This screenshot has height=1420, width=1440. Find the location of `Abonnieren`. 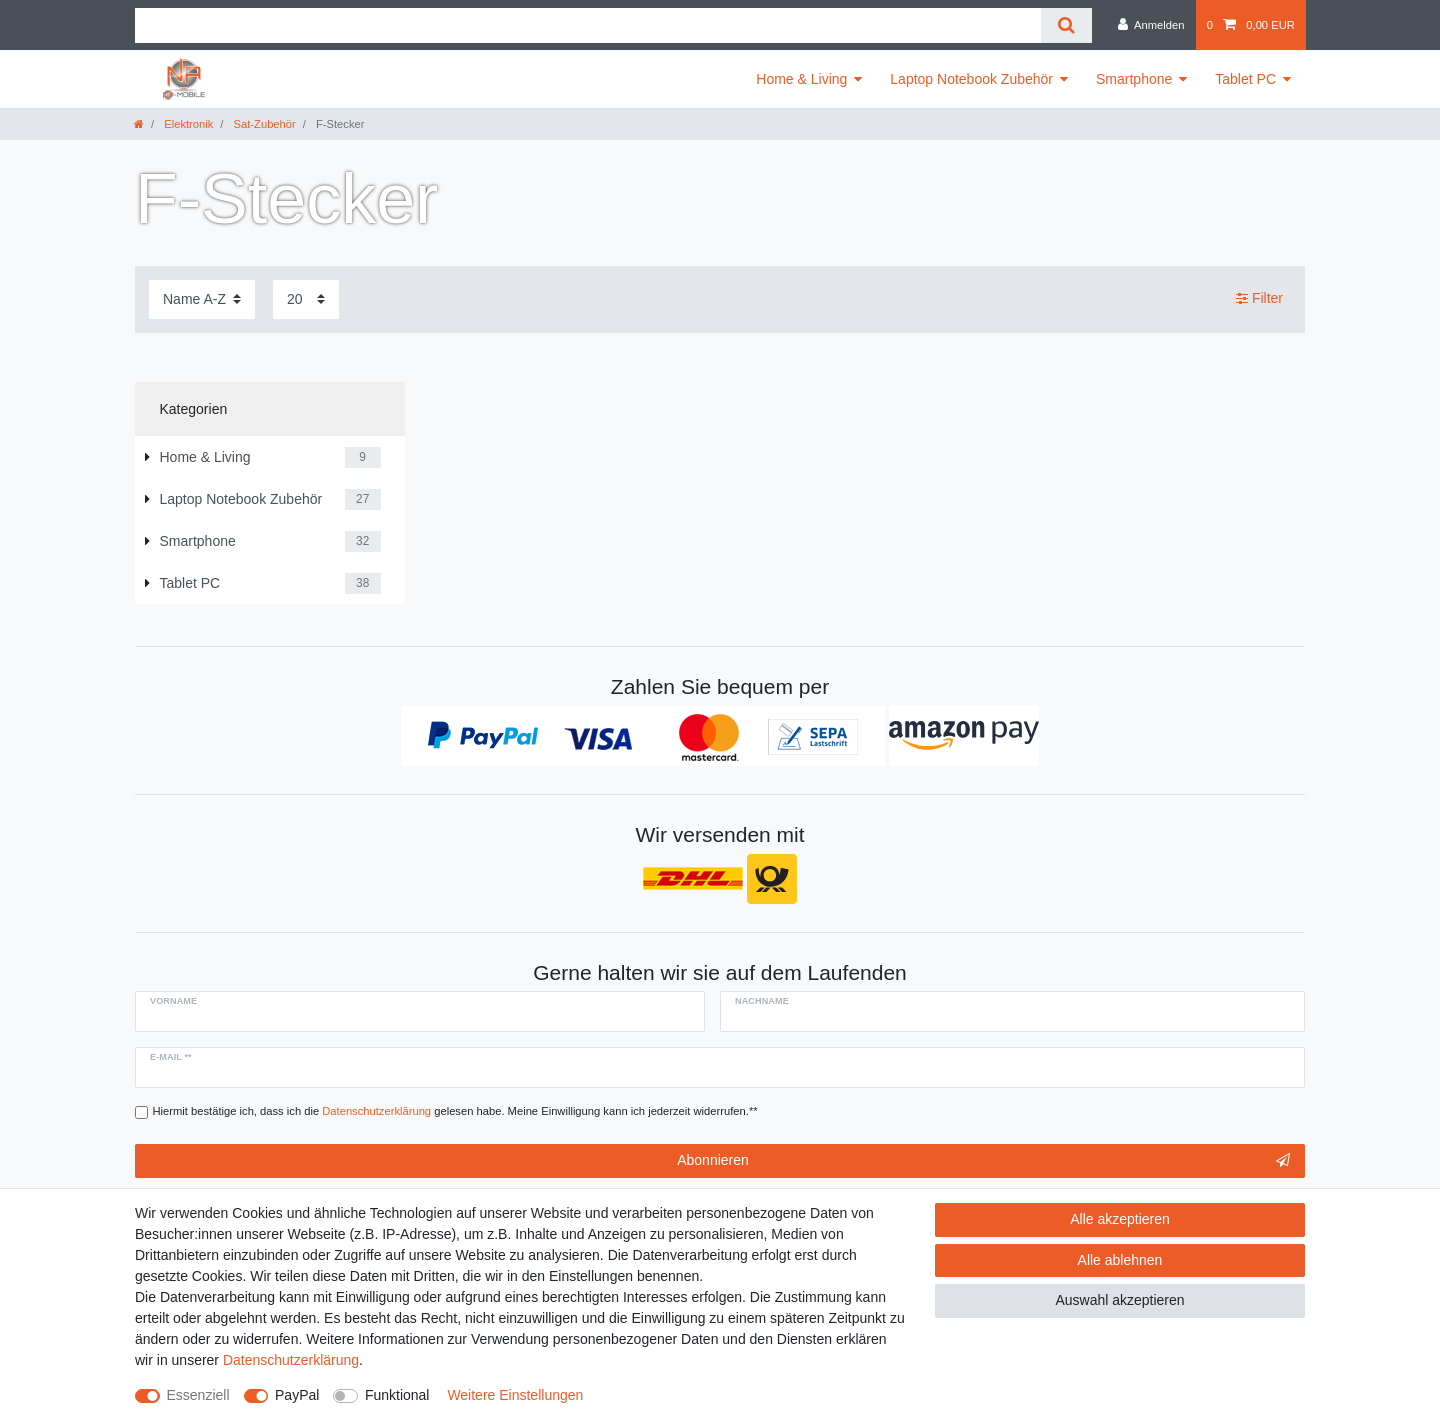

Abonnieren is located at coordinates (983, 1161).